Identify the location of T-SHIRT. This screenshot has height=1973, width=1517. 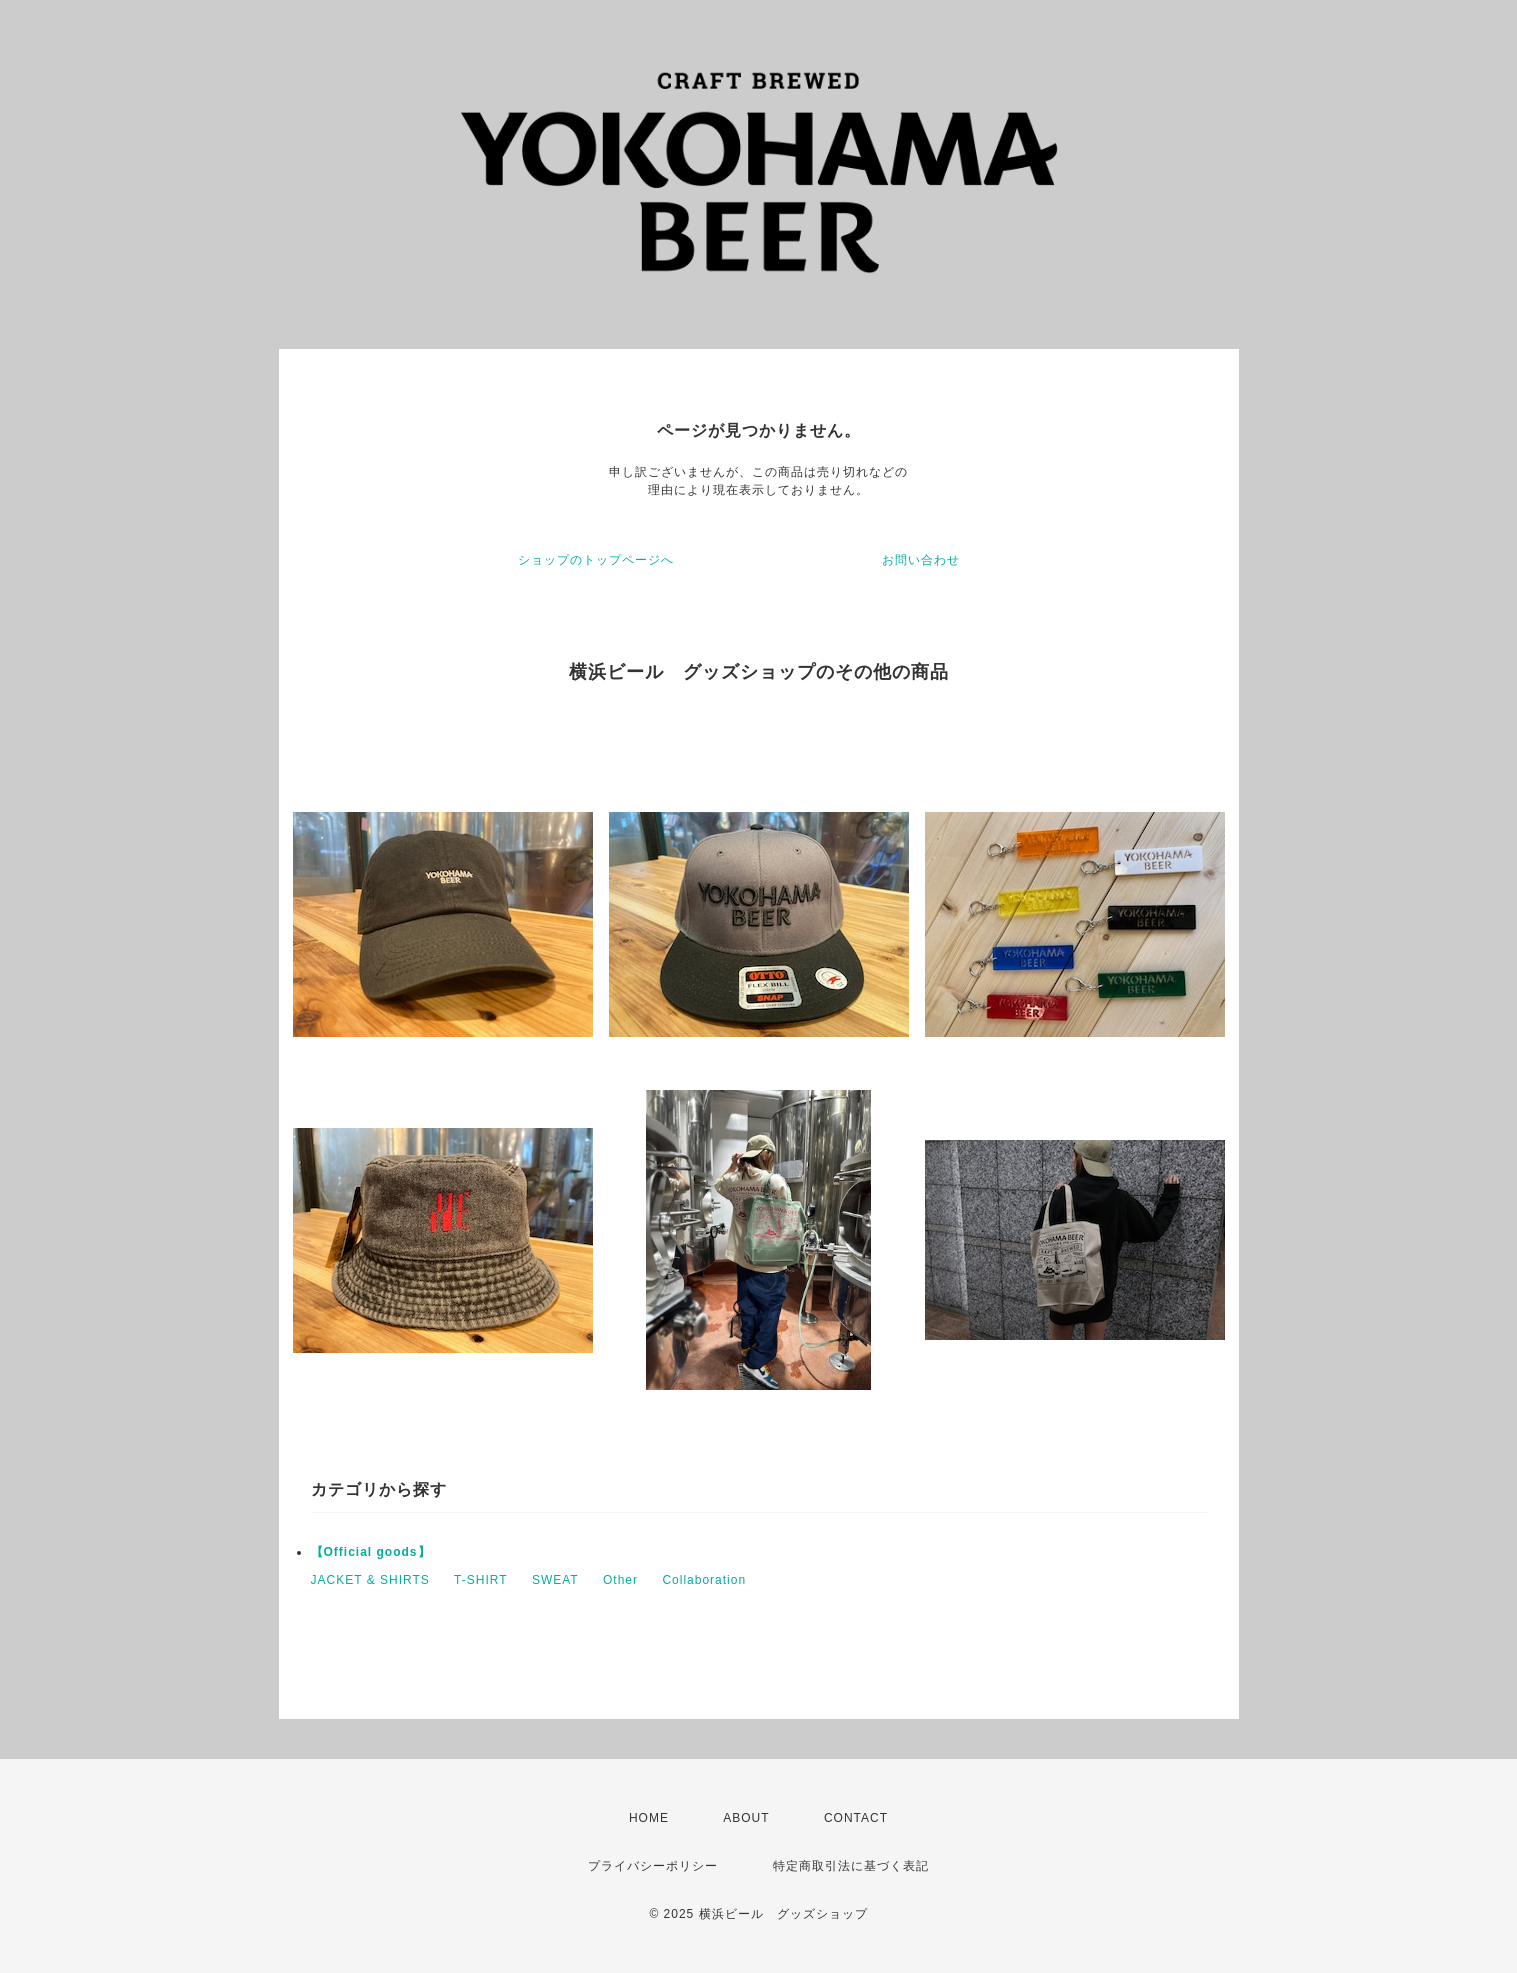
(480, 1580).